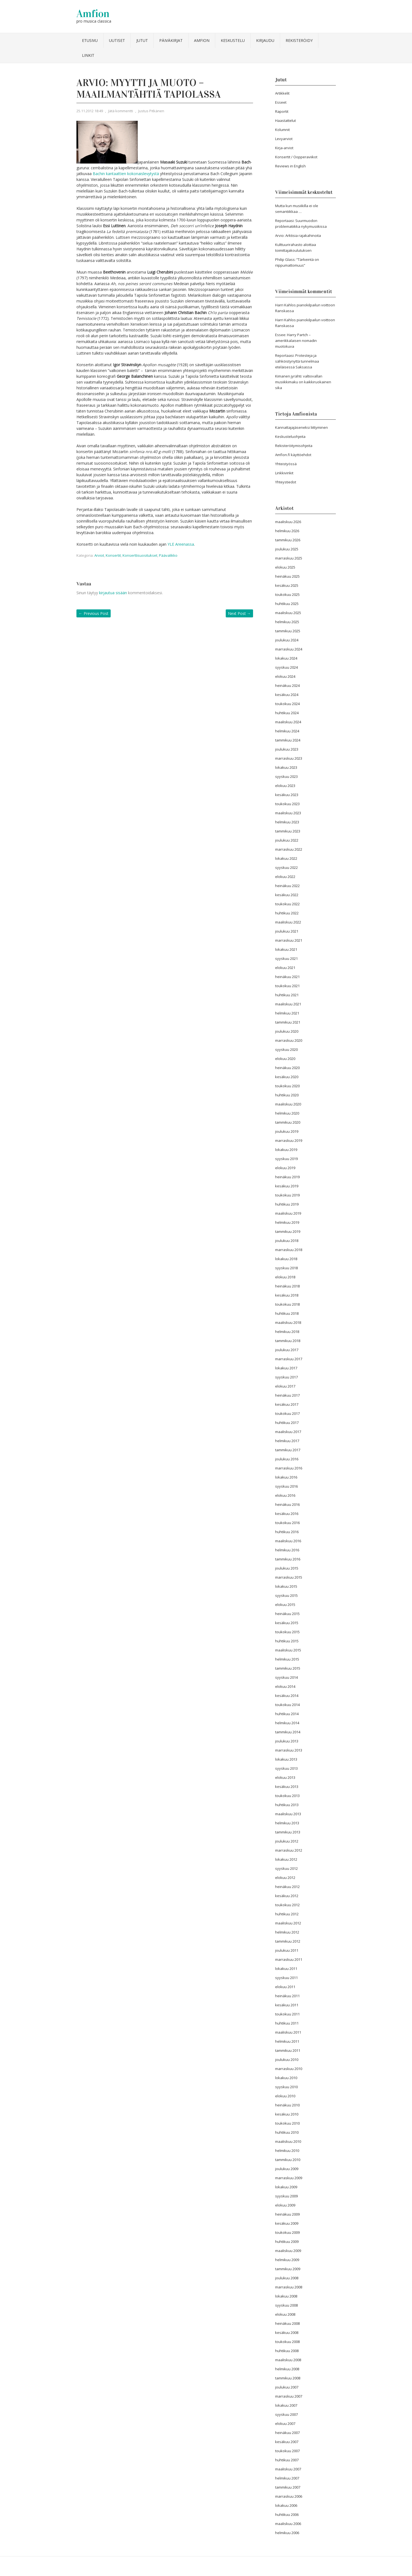 Image resolution: width=412 pixels, height=2576 pixels. I want to click on syyskuu 2008, so click(286, 2305).